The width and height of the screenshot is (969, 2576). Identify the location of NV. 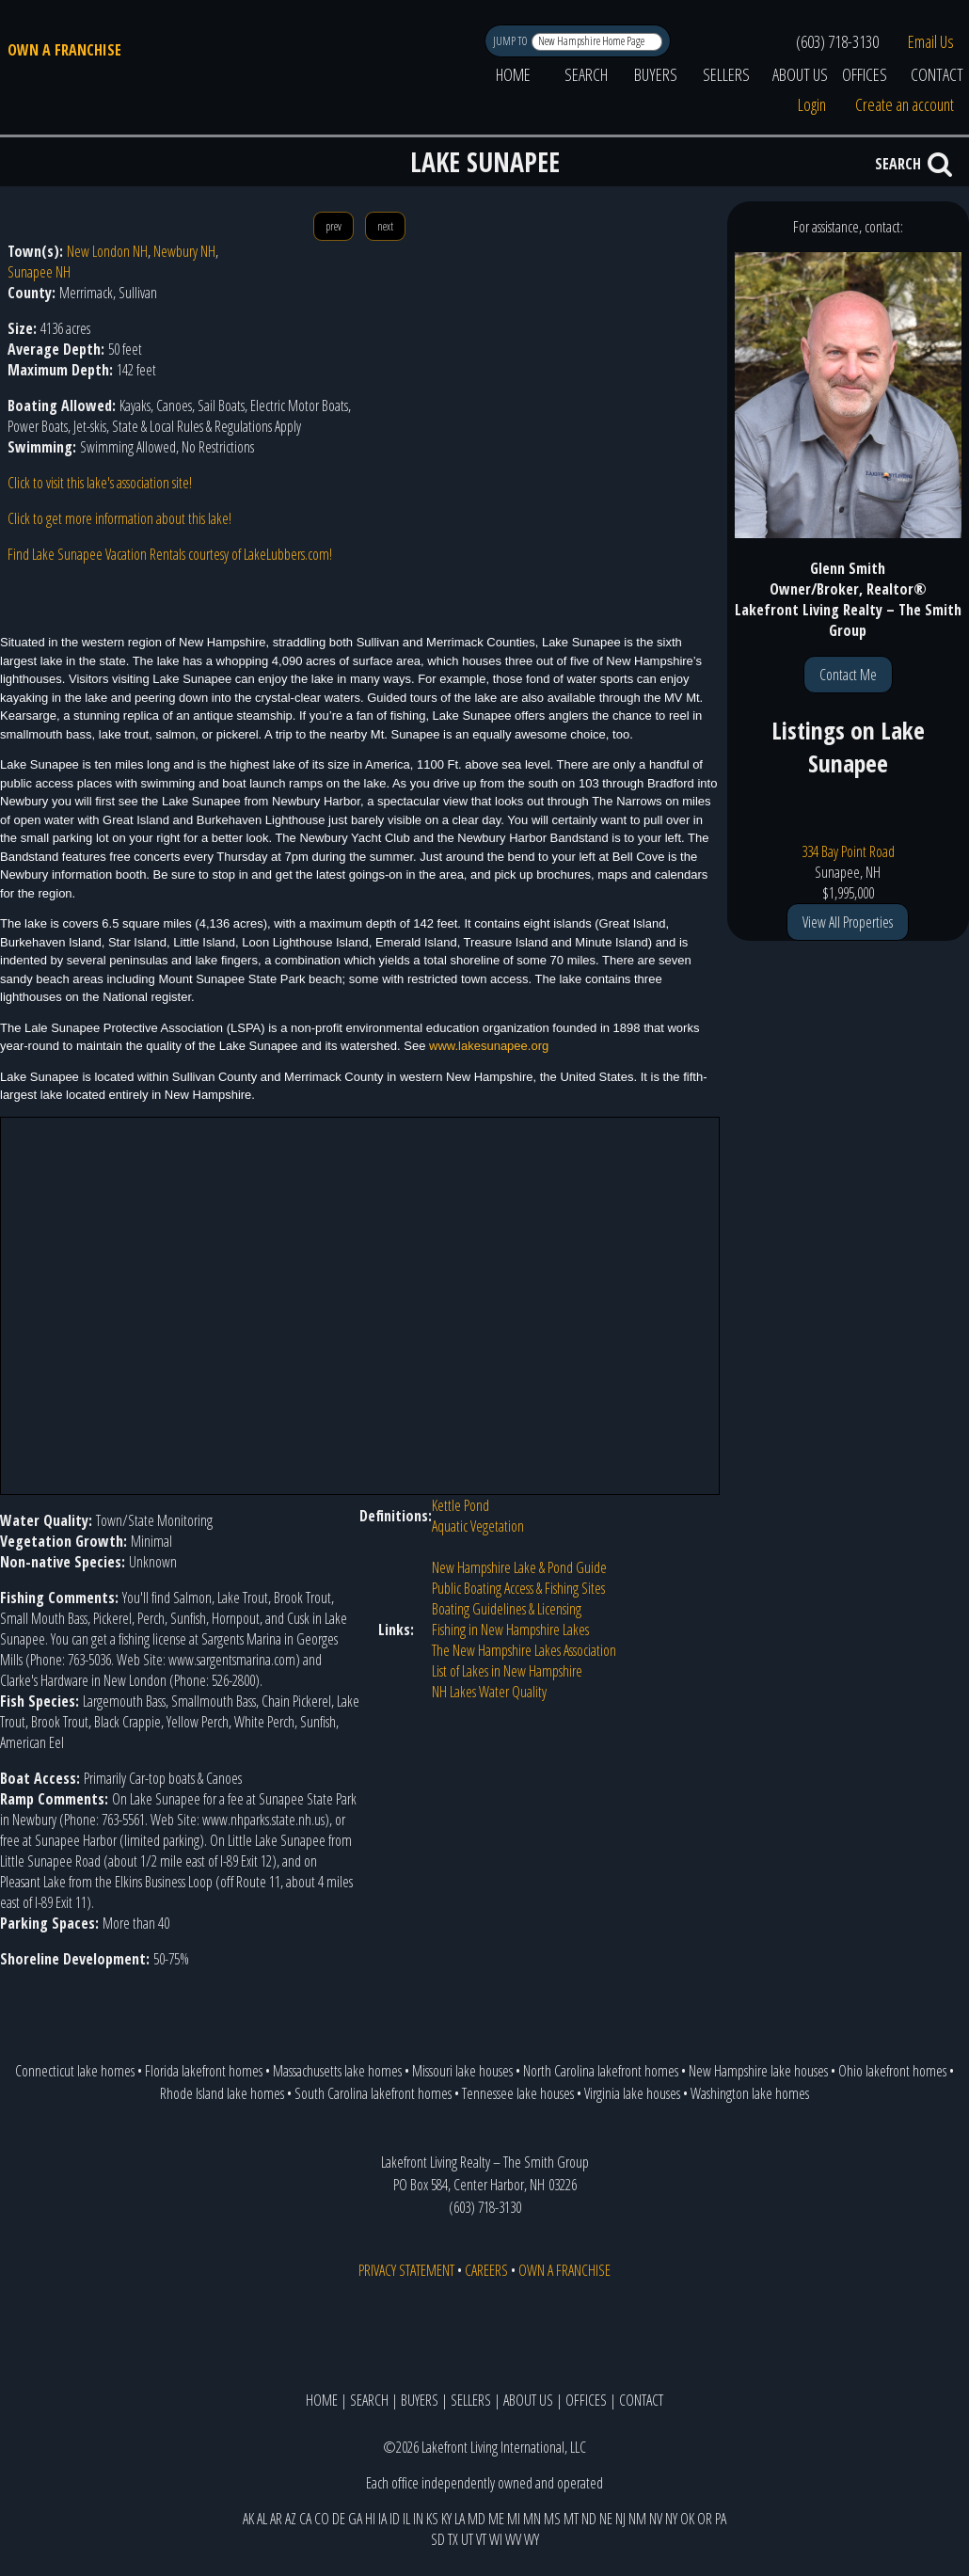
(655, 2518).